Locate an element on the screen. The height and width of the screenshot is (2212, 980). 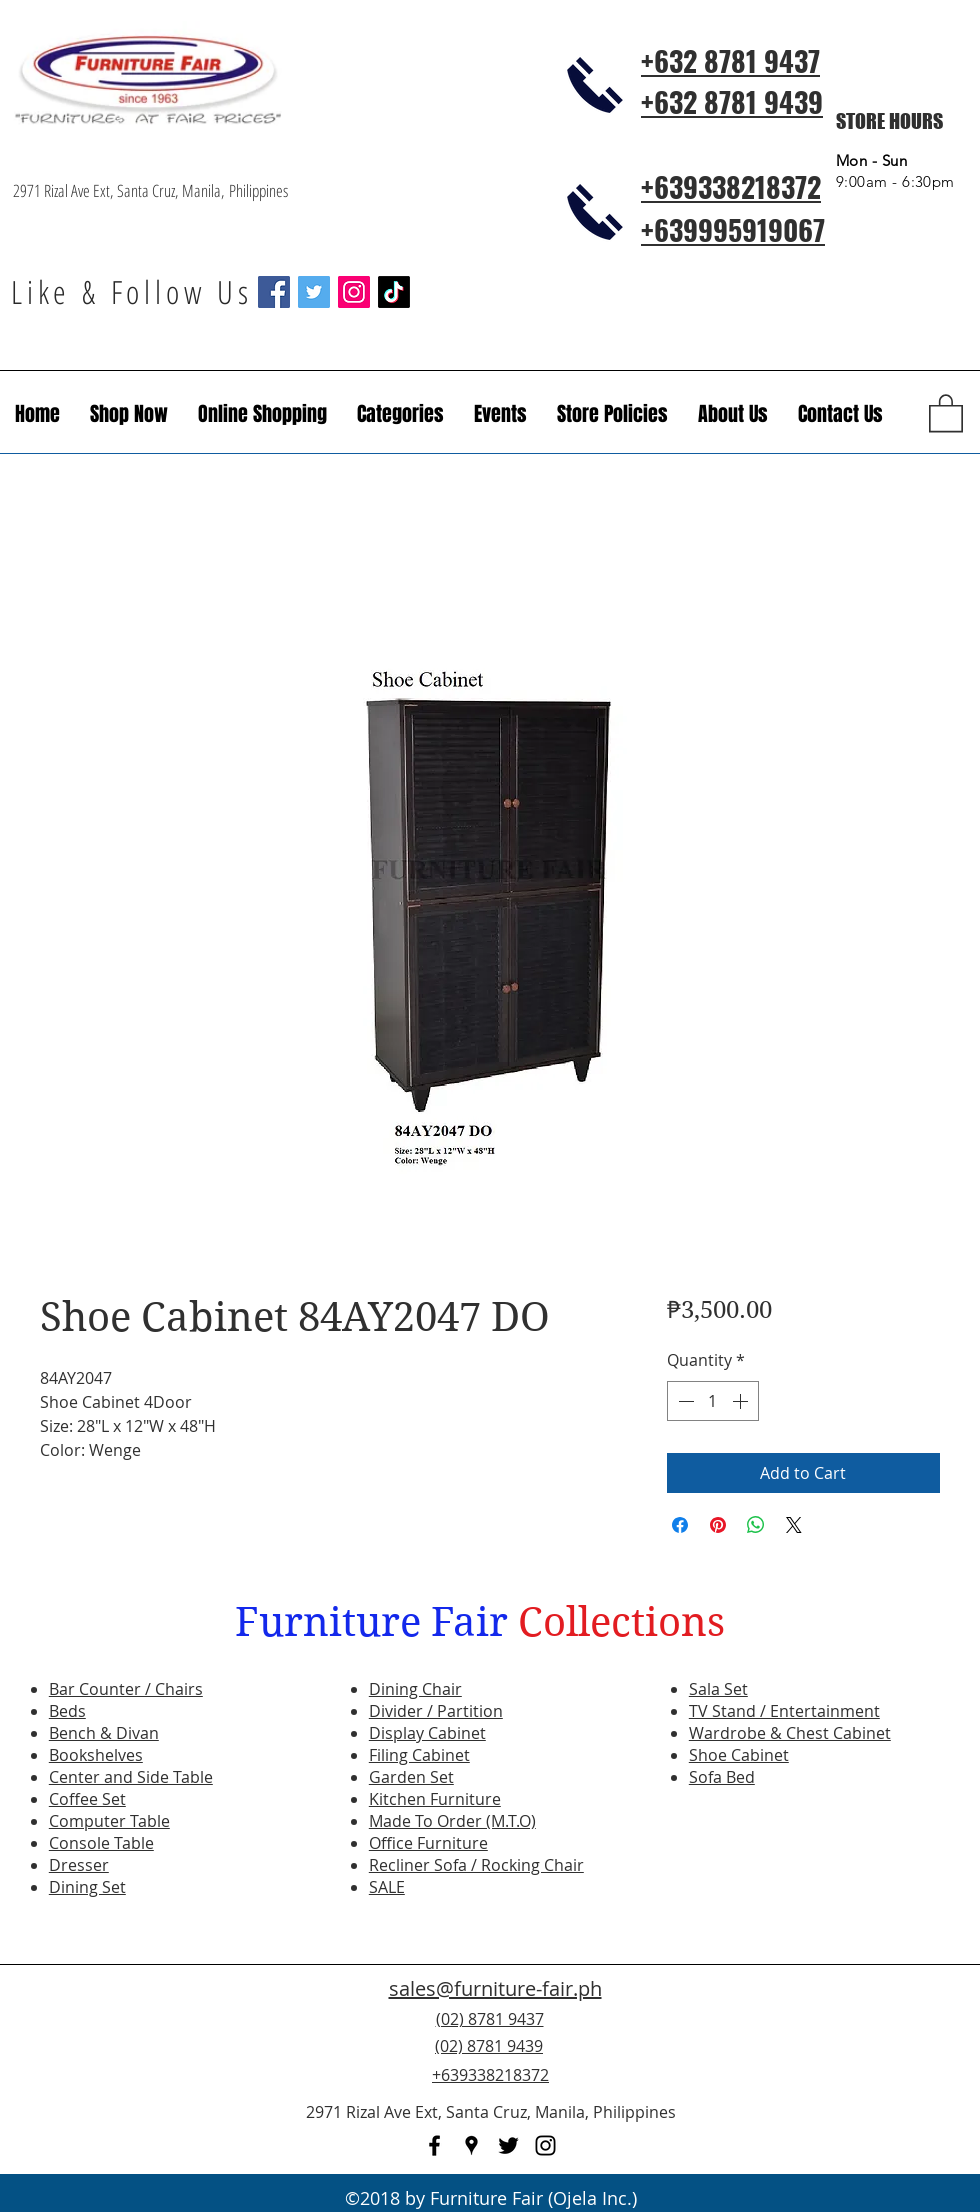
Garden Set is located at coordinates (411, 1777).